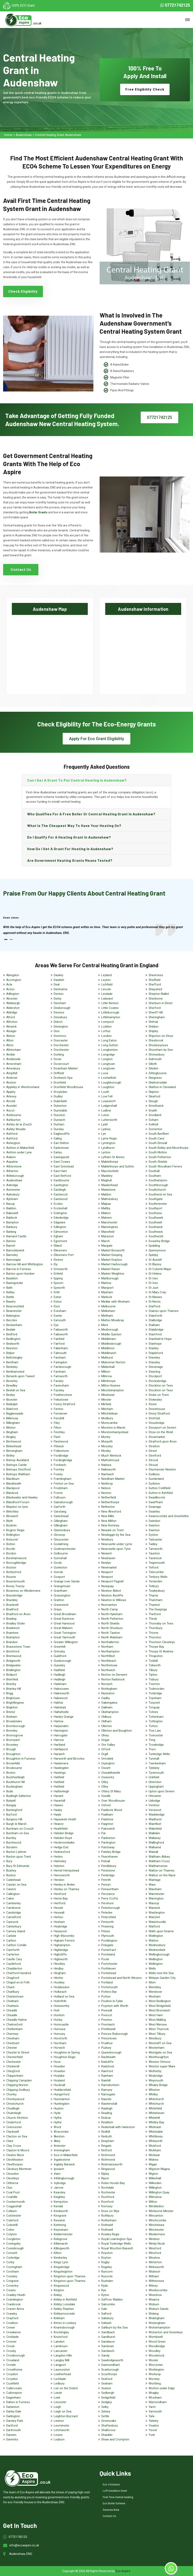  I want to click on Redditch, so click(107, 2122).